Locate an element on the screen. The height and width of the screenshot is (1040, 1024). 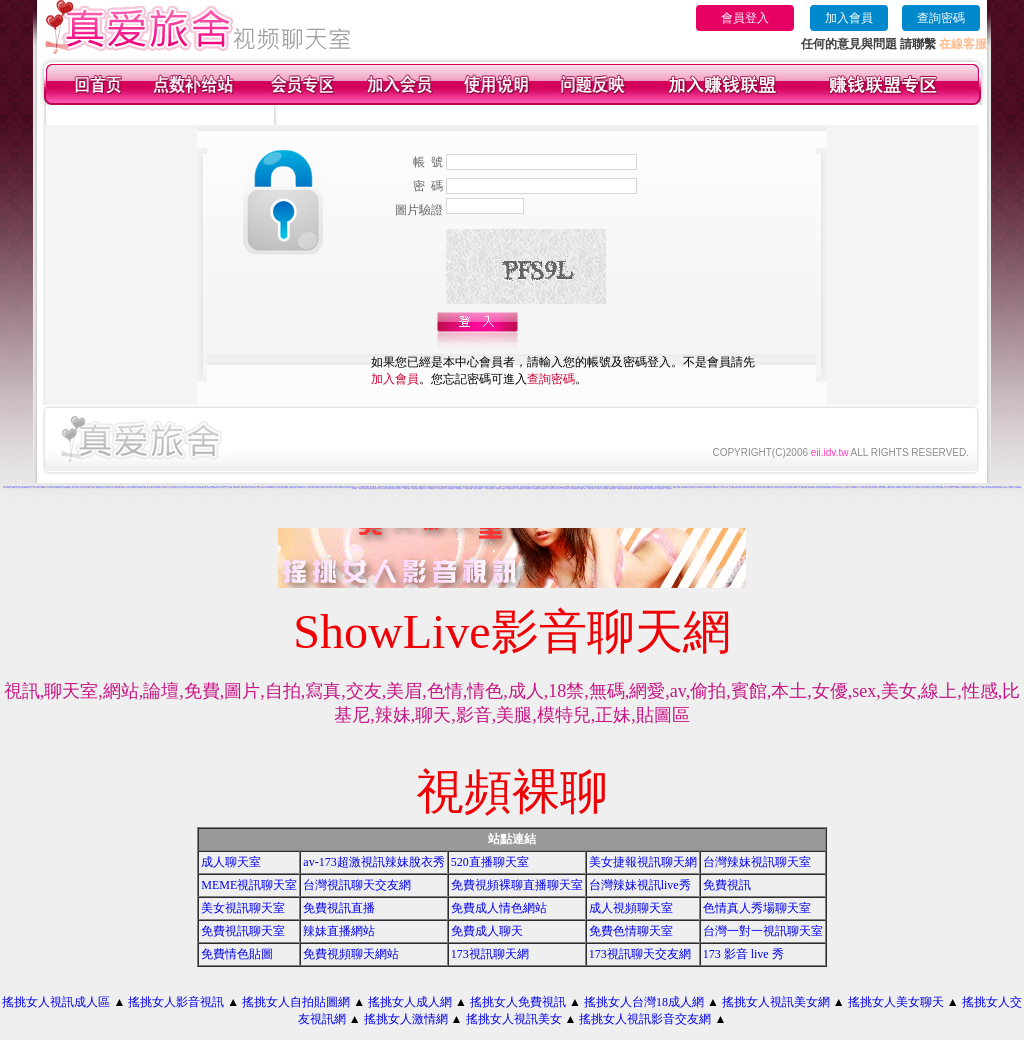
免費視訊辣妹 is located at coordinates (191, 487).